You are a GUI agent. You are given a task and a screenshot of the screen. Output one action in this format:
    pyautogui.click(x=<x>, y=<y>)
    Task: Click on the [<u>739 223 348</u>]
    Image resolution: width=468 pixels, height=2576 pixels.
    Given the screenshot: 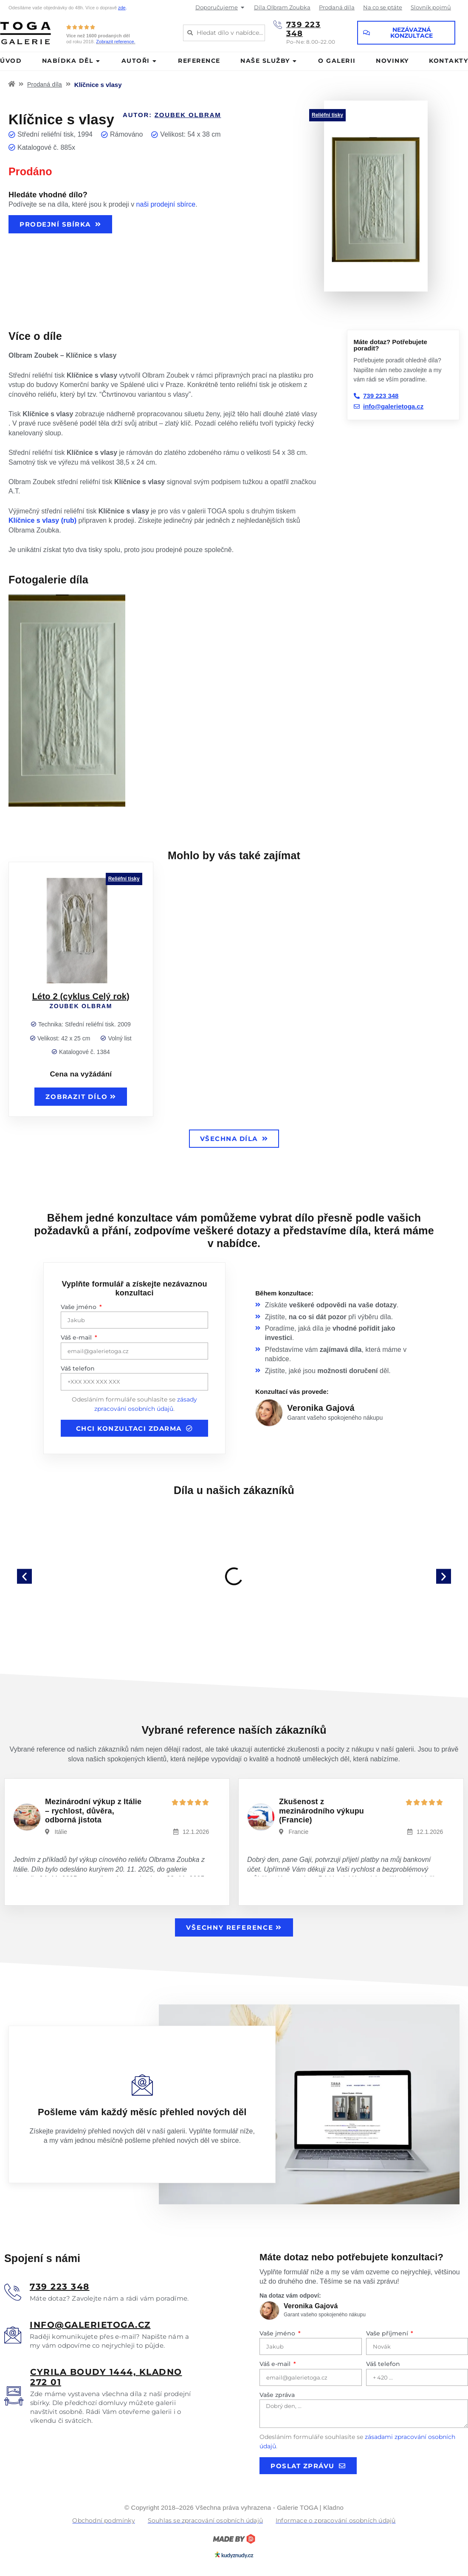 What is the action you would take?
    pyautogui.click(x=12, y=2292)
    